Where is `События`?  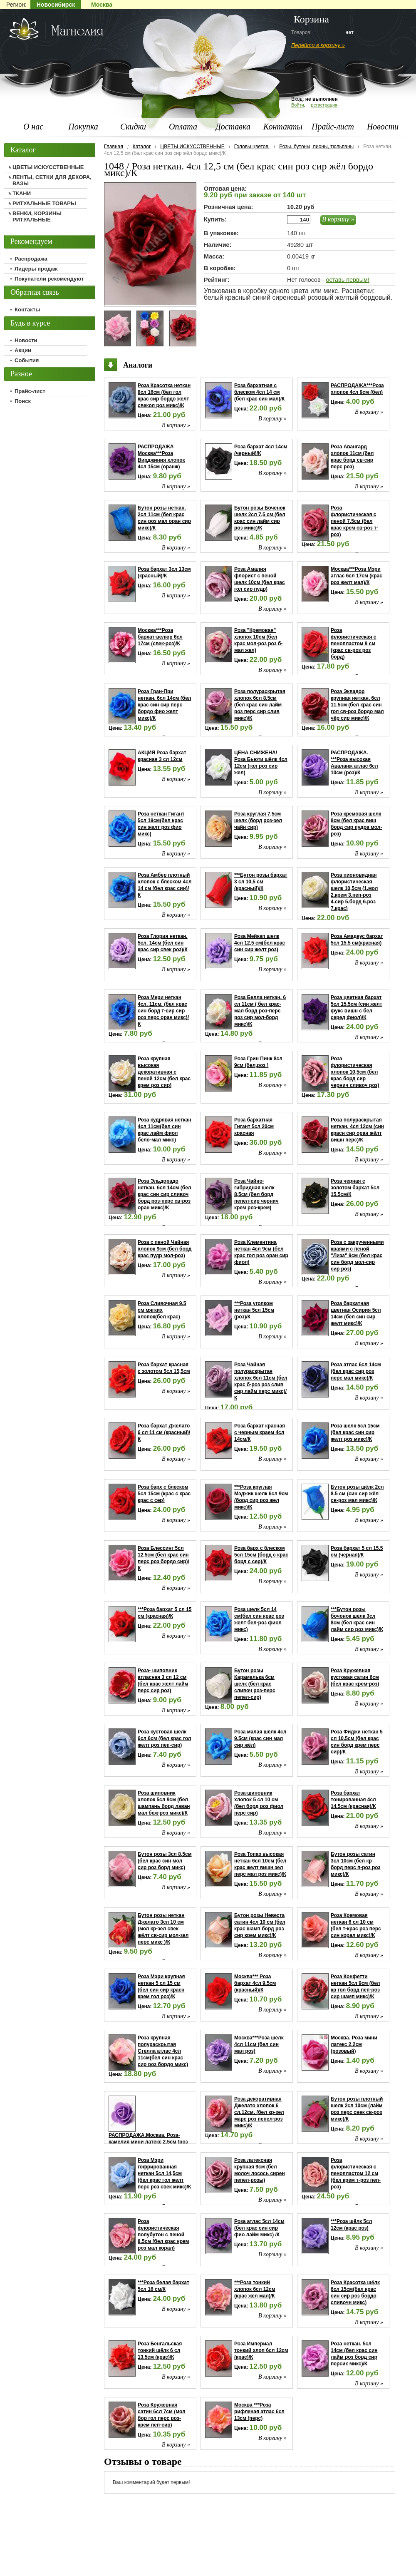 События is located at coordinates (27, 360).